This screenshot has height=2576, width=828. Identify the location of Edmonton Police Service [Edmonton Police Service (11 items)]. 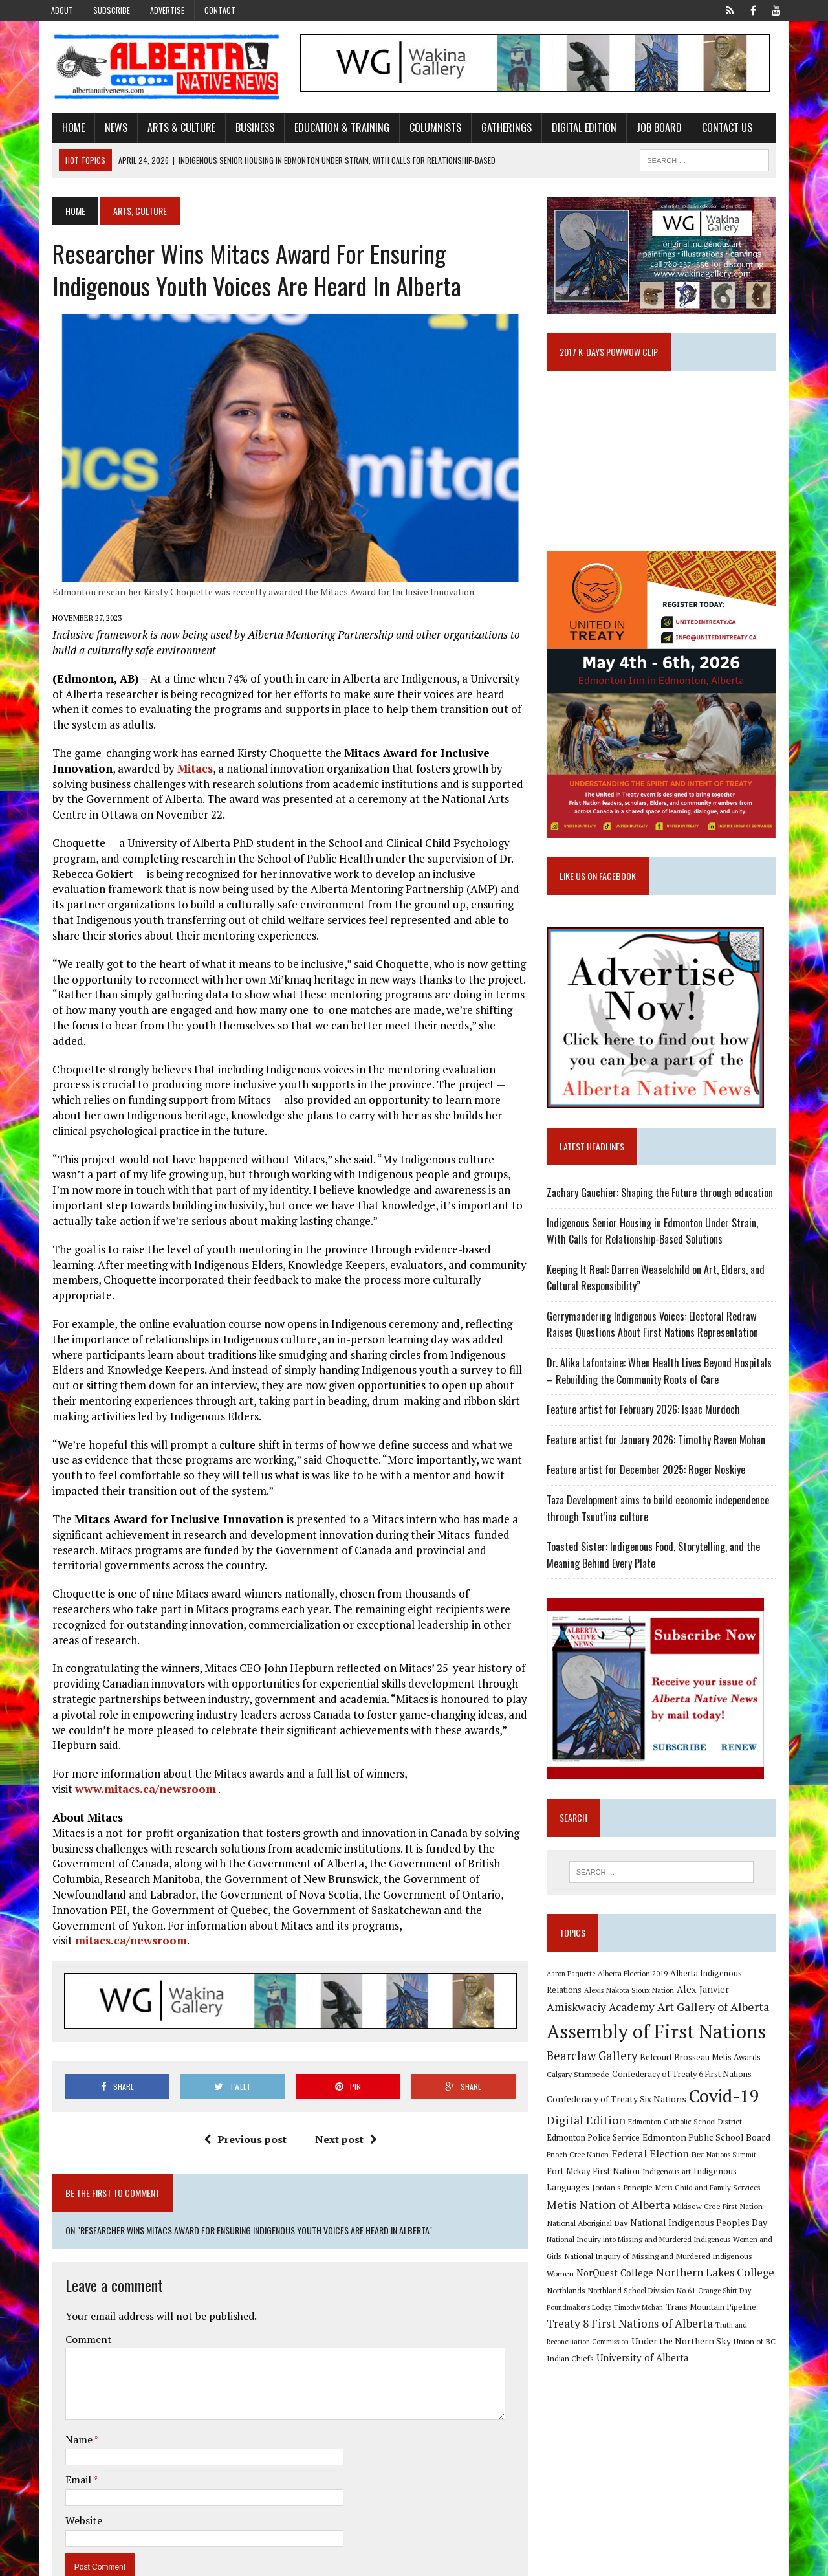
(597, 2157).